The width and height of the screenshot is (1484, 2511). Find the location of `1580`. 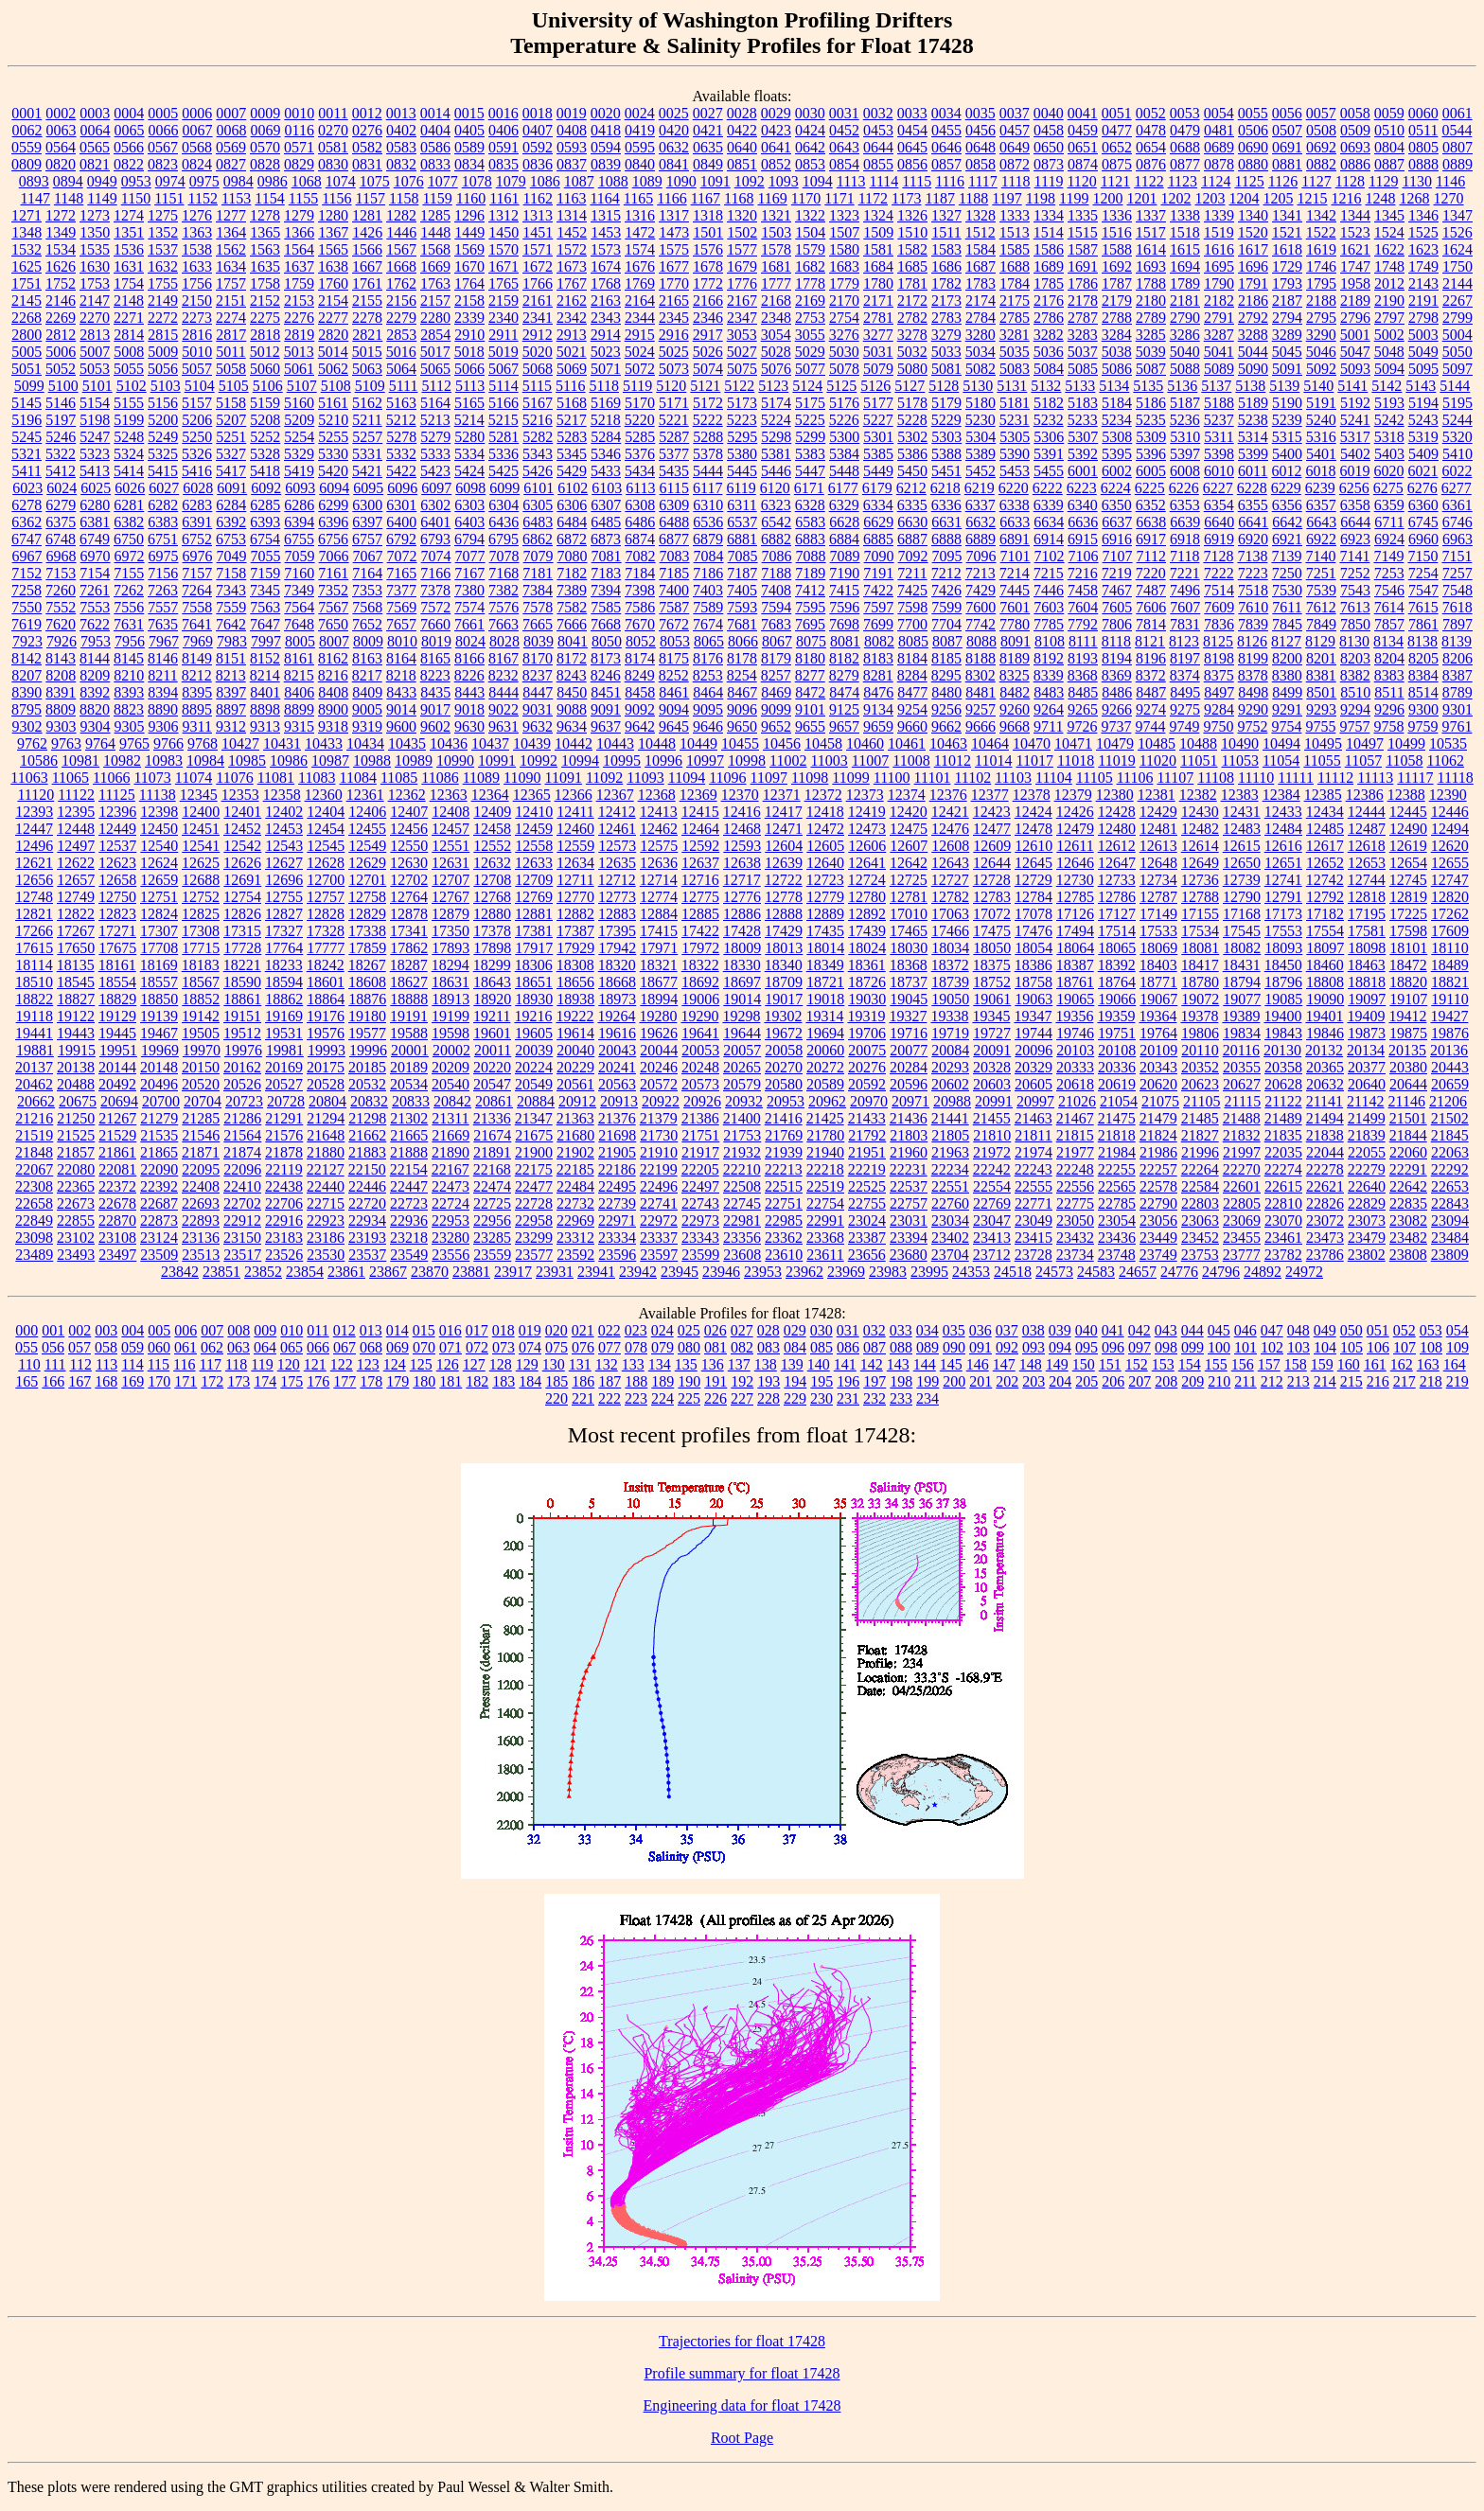

1580 is located at coordinates (844, 249).